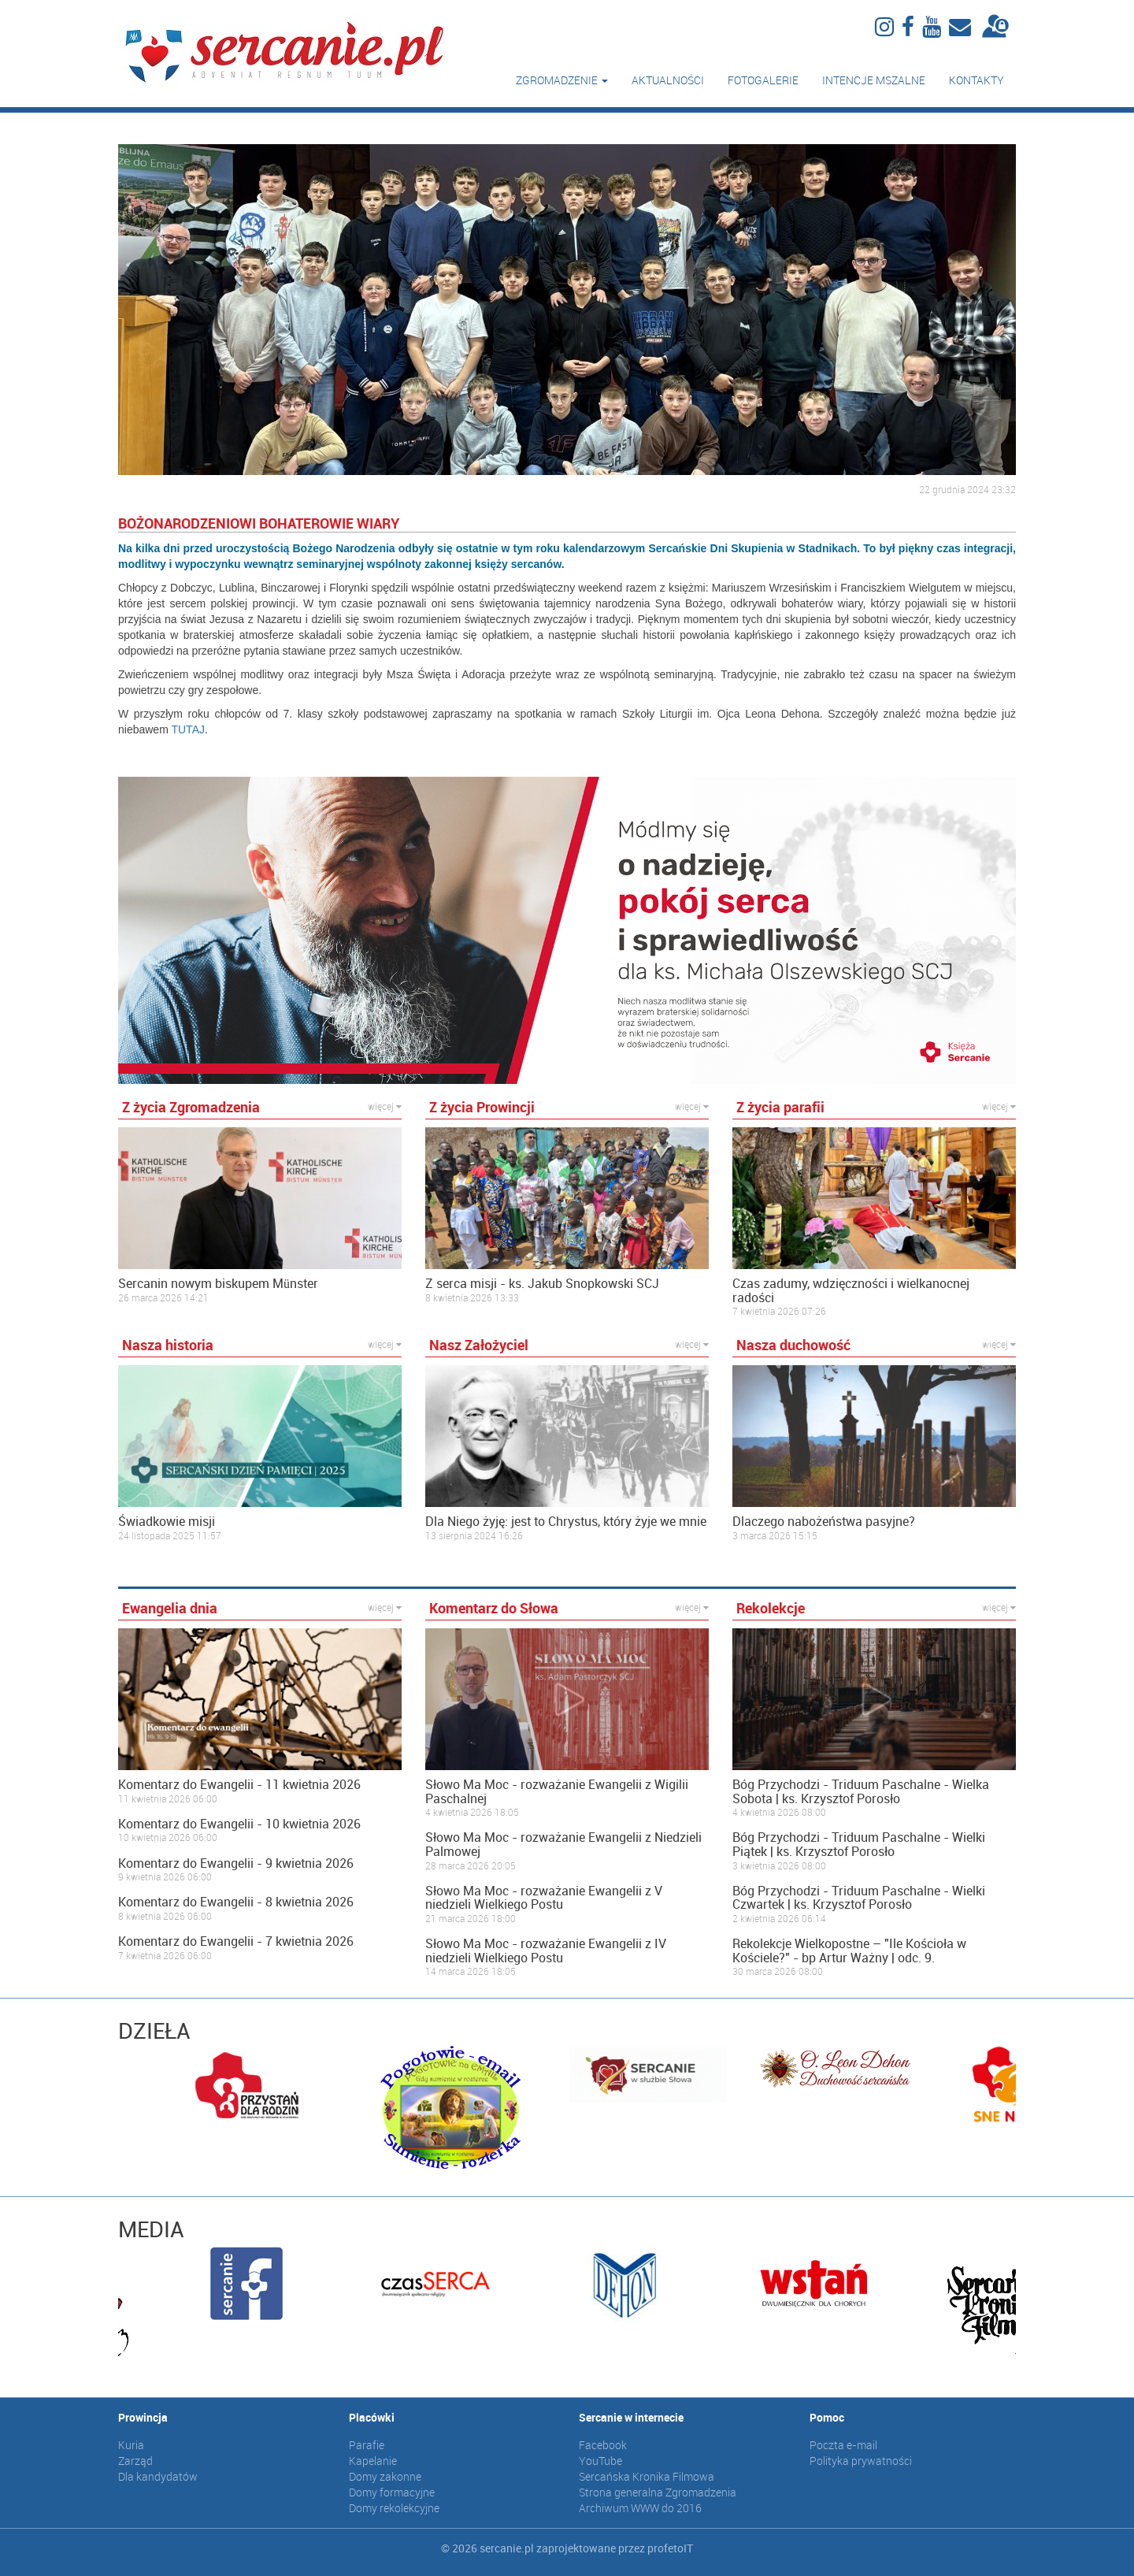 The image size is (1134, 2576). What do you see at coordinates (373, 2460) in the screenshot?
I see `Kapelanie` at bounding box center [373, 2460].